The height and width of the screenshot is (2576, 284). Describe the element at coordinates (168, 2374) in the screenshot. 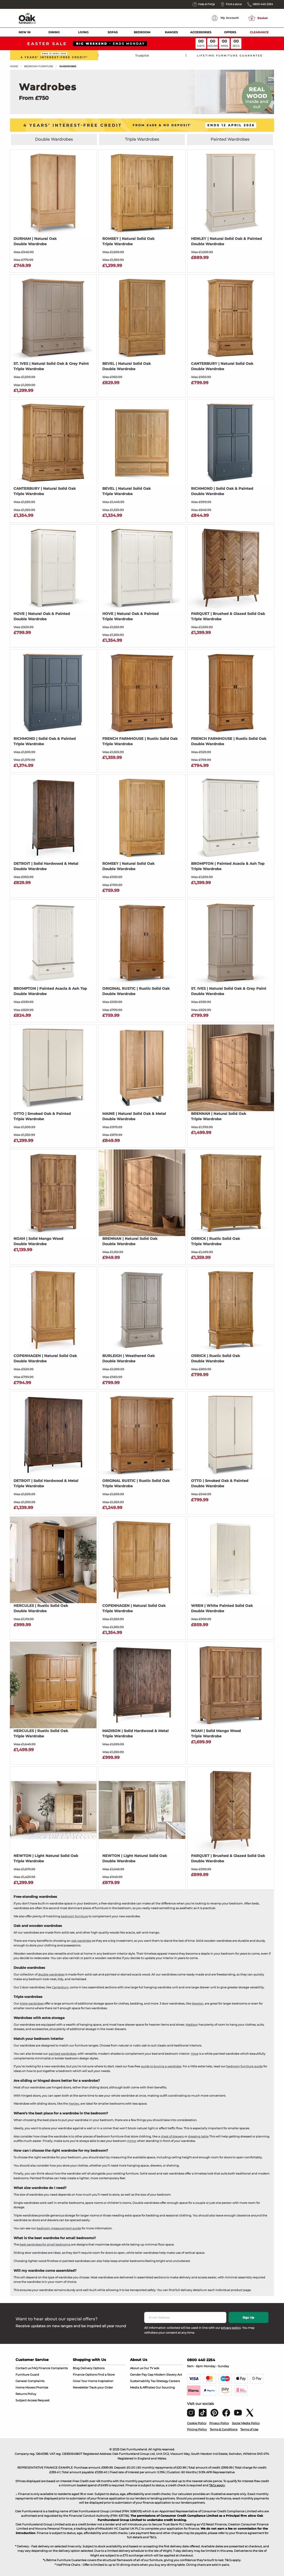

I see `Modern Slavery Act` at that location.